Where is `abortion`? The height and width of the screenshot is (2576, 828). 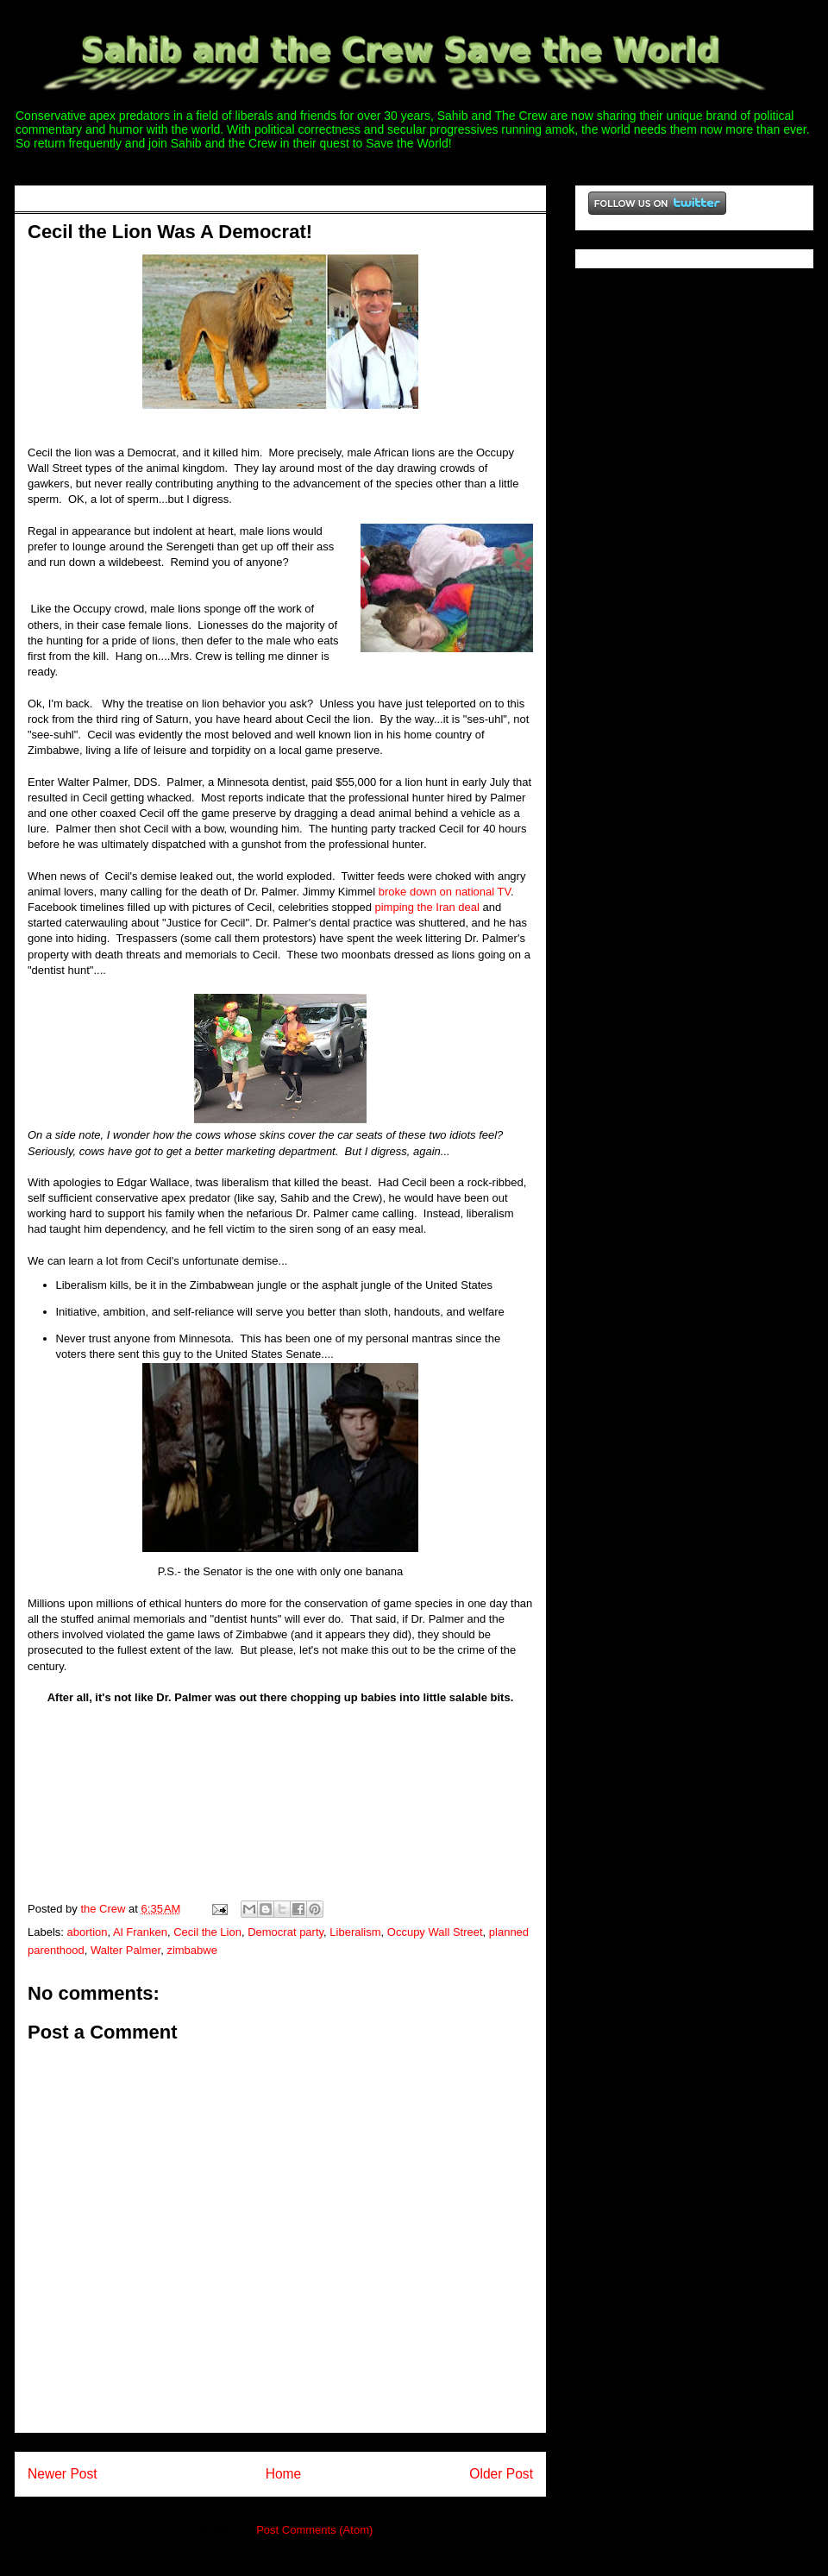
abortion is located at coordinates (87, 1932).